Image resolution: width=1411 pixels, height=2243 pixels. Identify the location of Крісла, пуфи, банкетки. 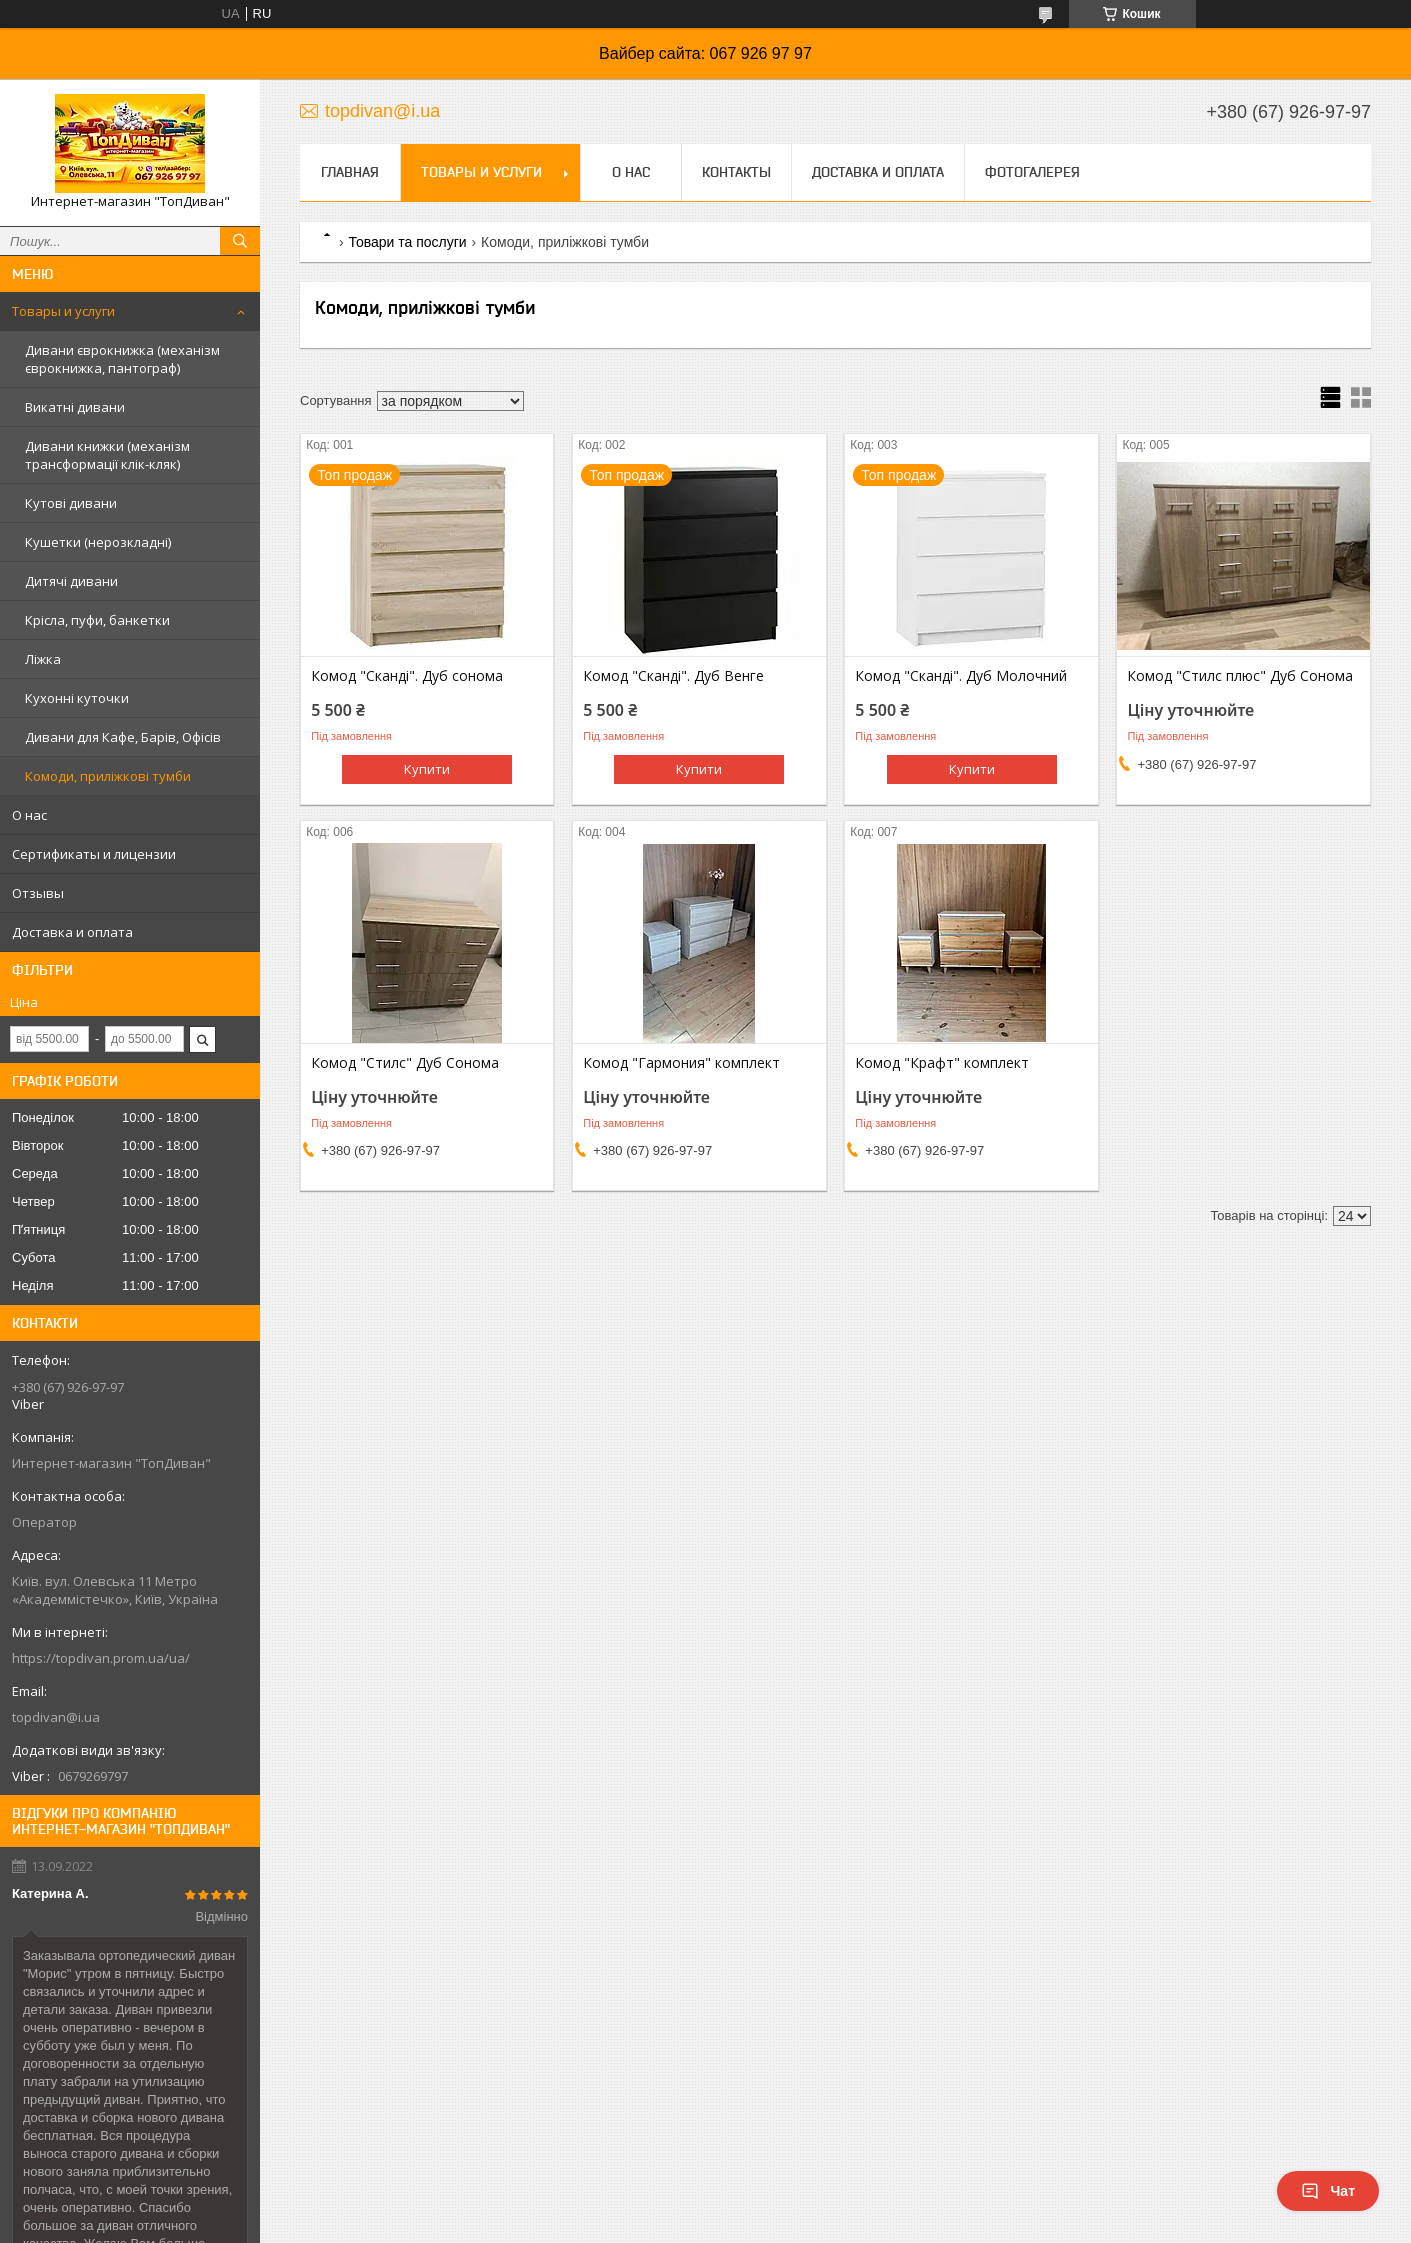
(97, 620).